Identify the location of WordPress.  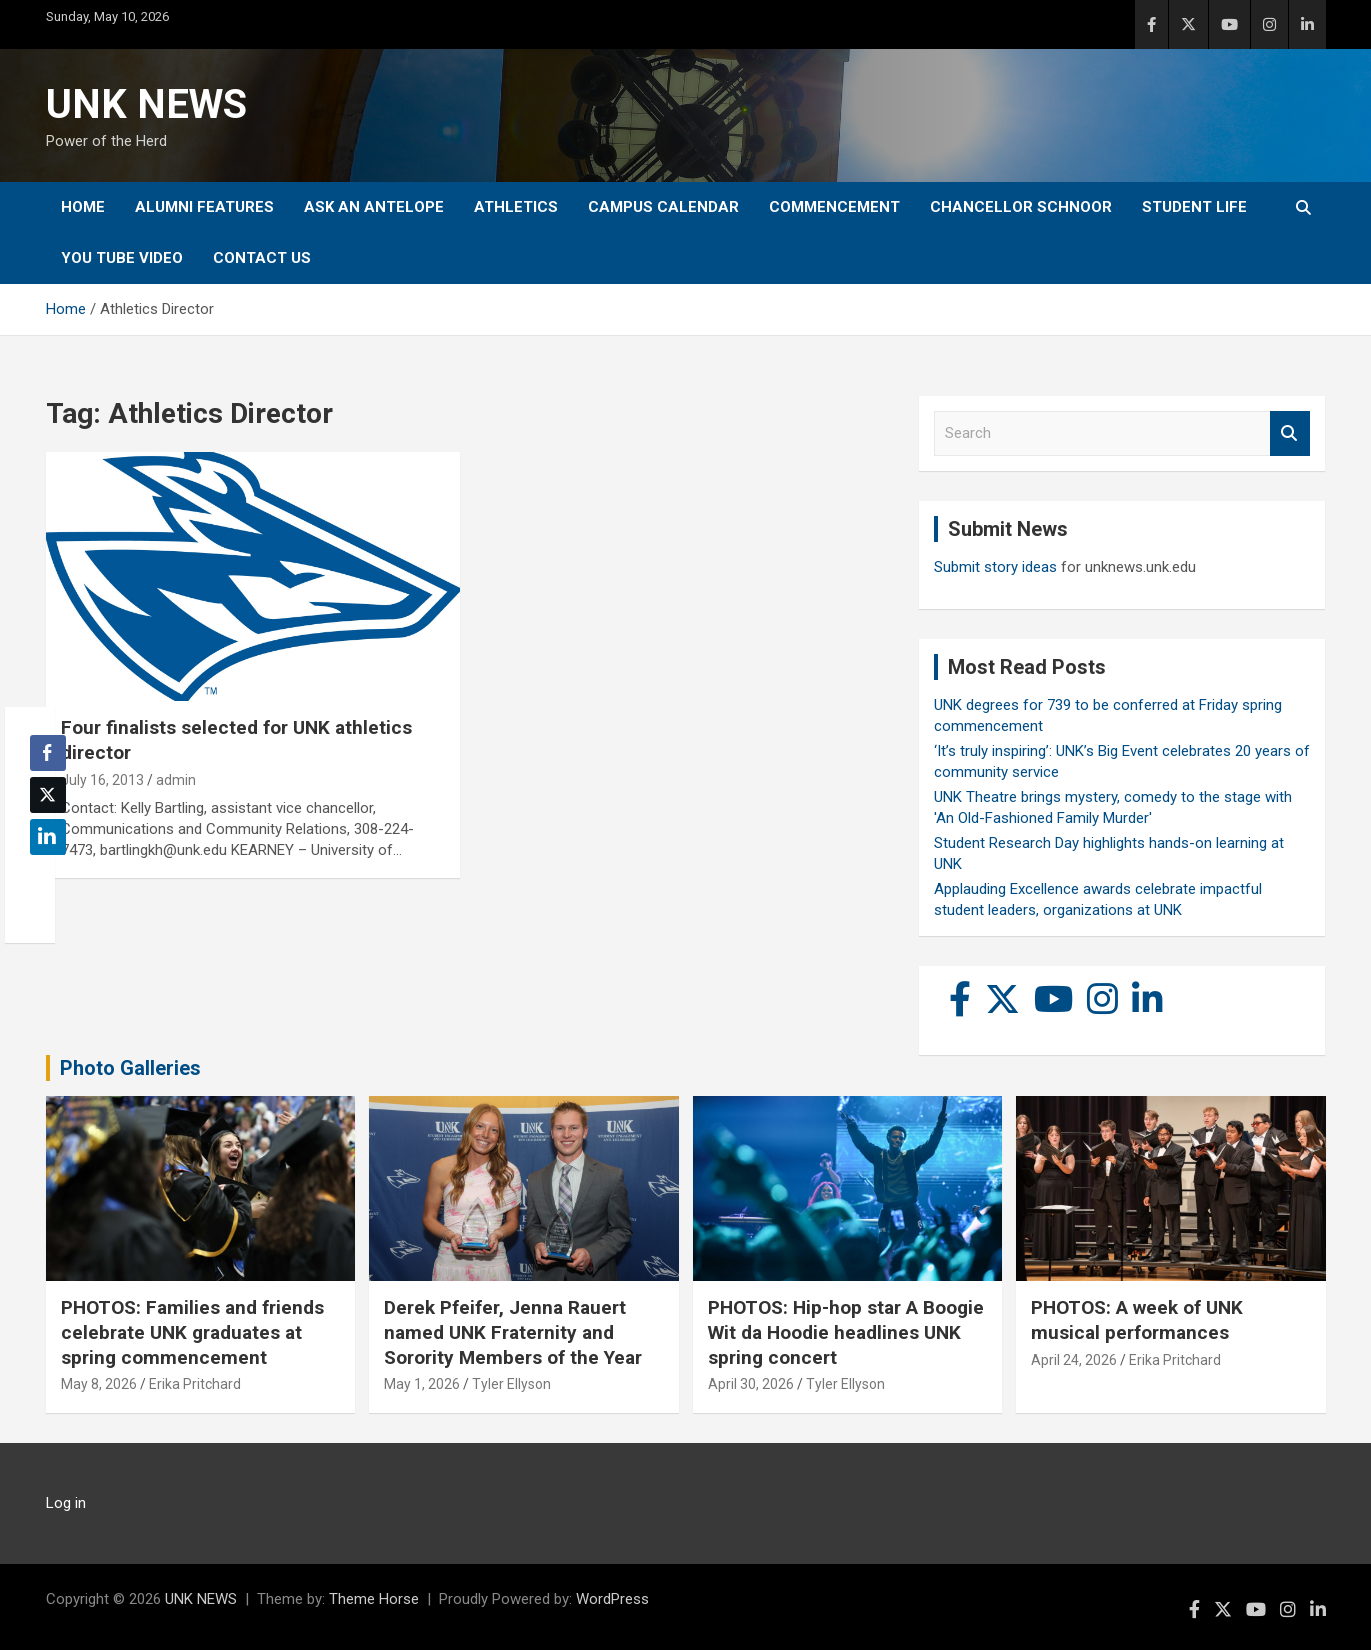
(612, 1599).